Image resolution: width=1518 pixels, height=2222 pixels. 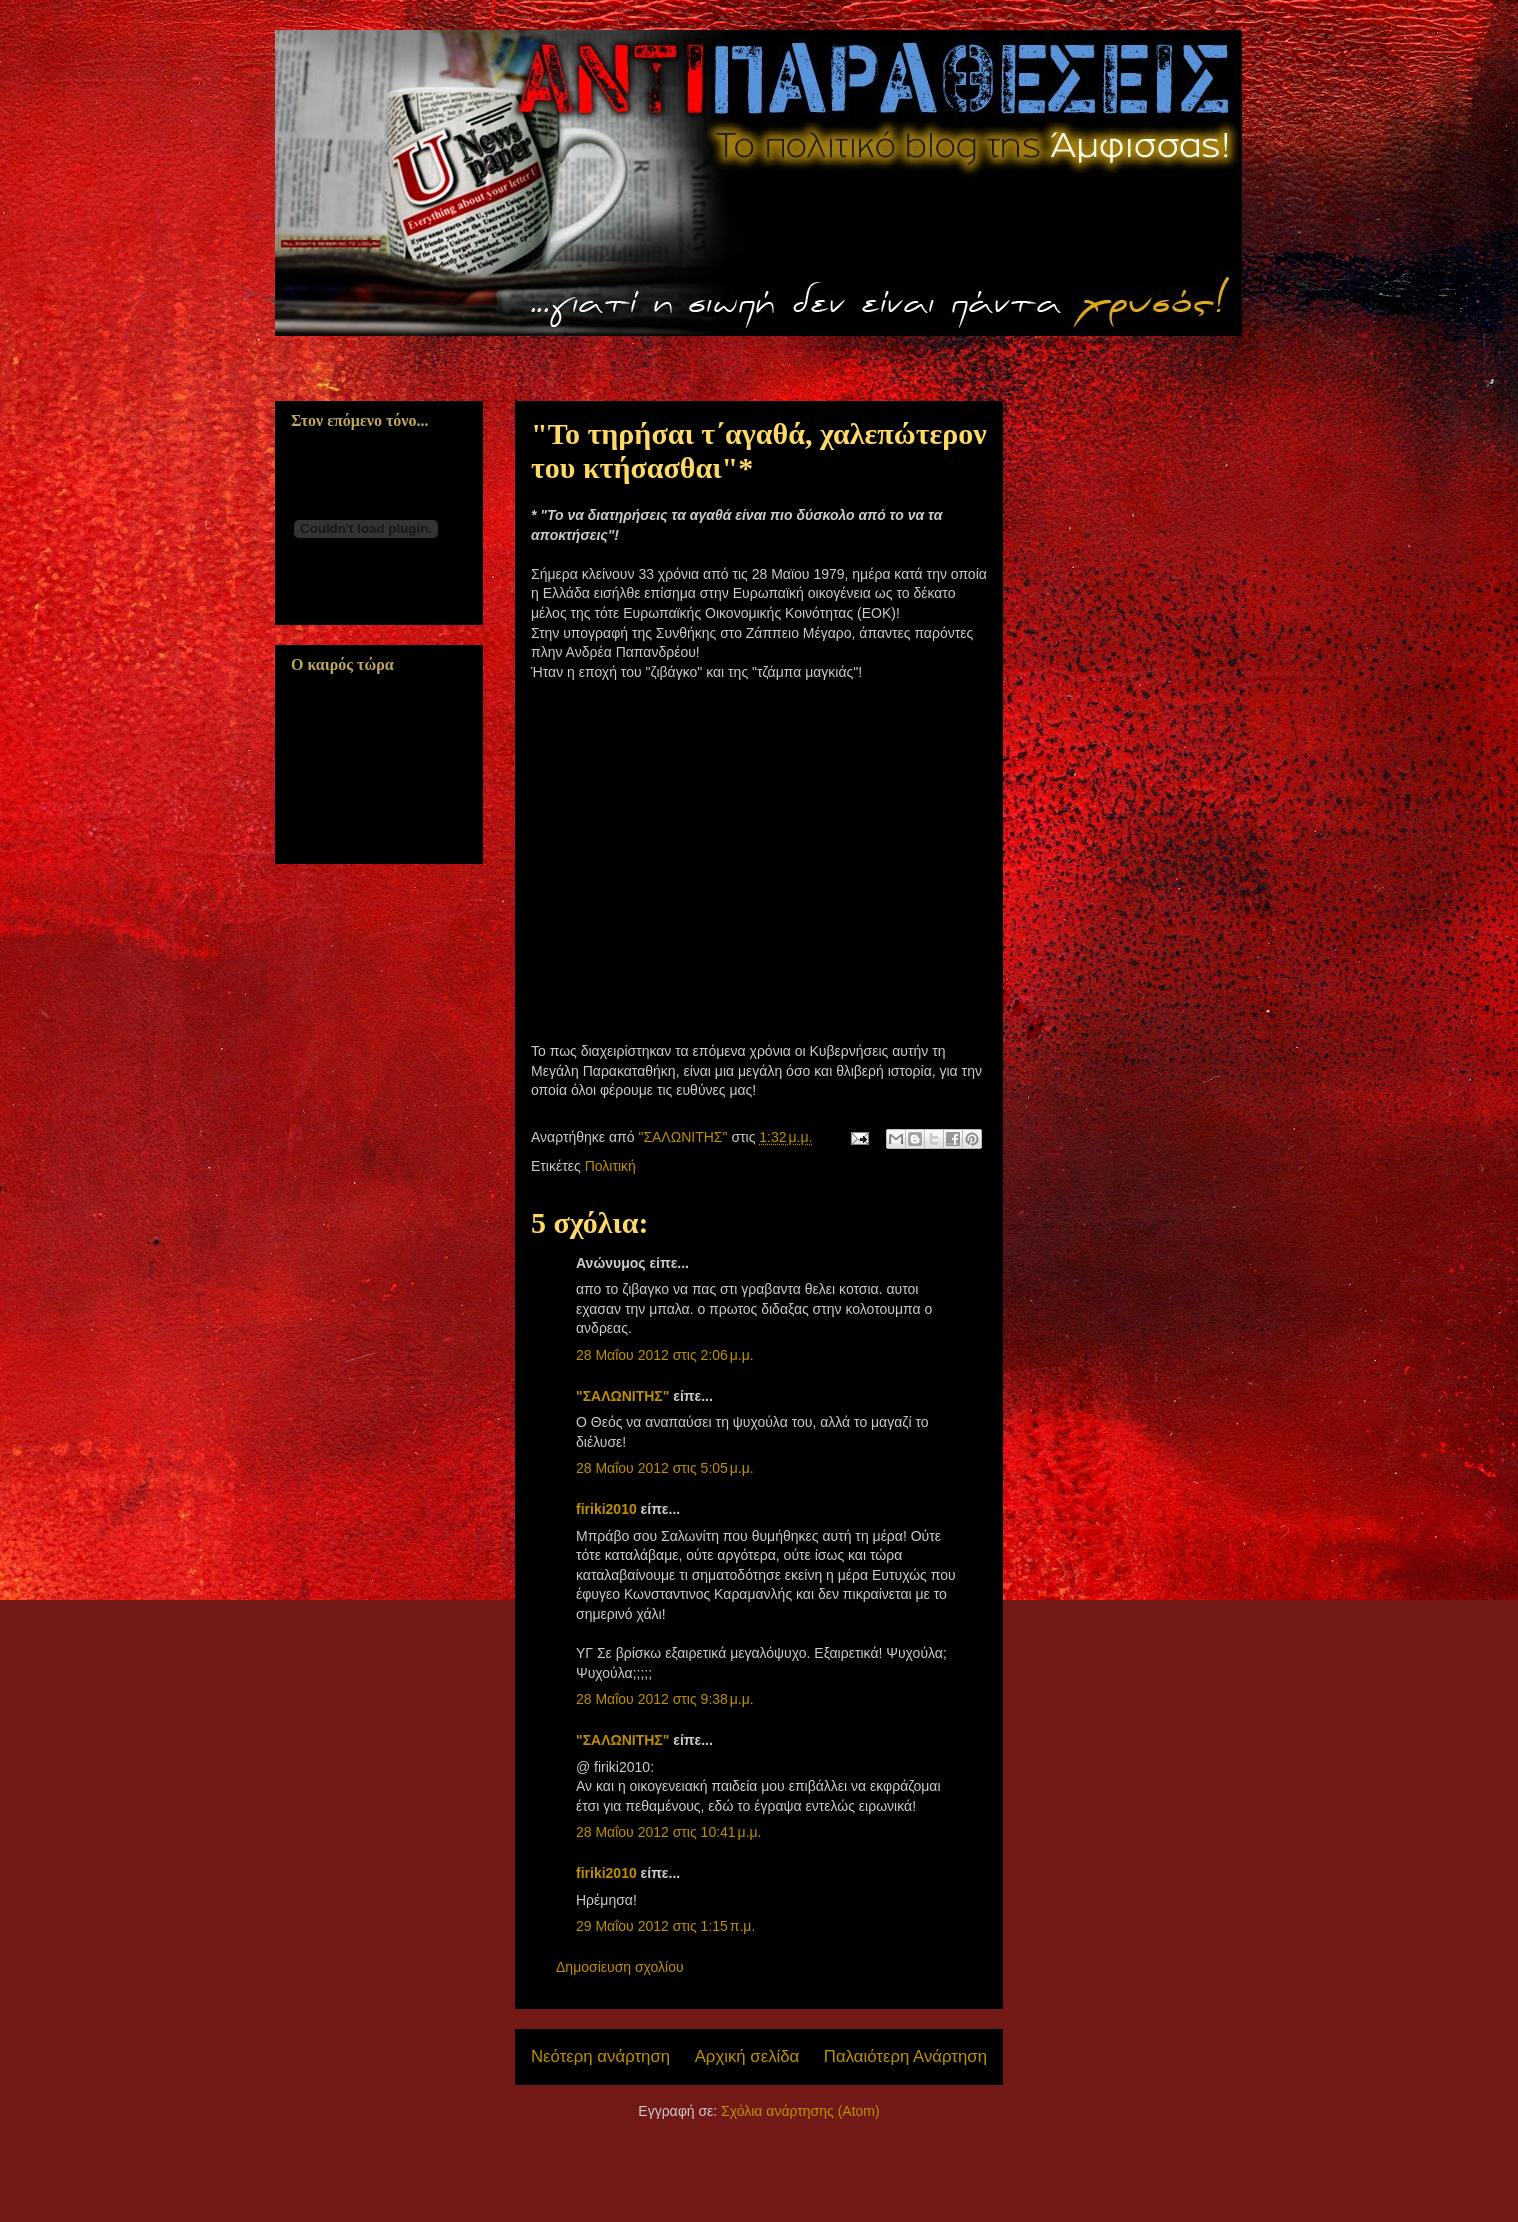 I want to click on 28 Μαΐου 2012 στις 9:38 μ.μ., so click(x=665, y=1699).